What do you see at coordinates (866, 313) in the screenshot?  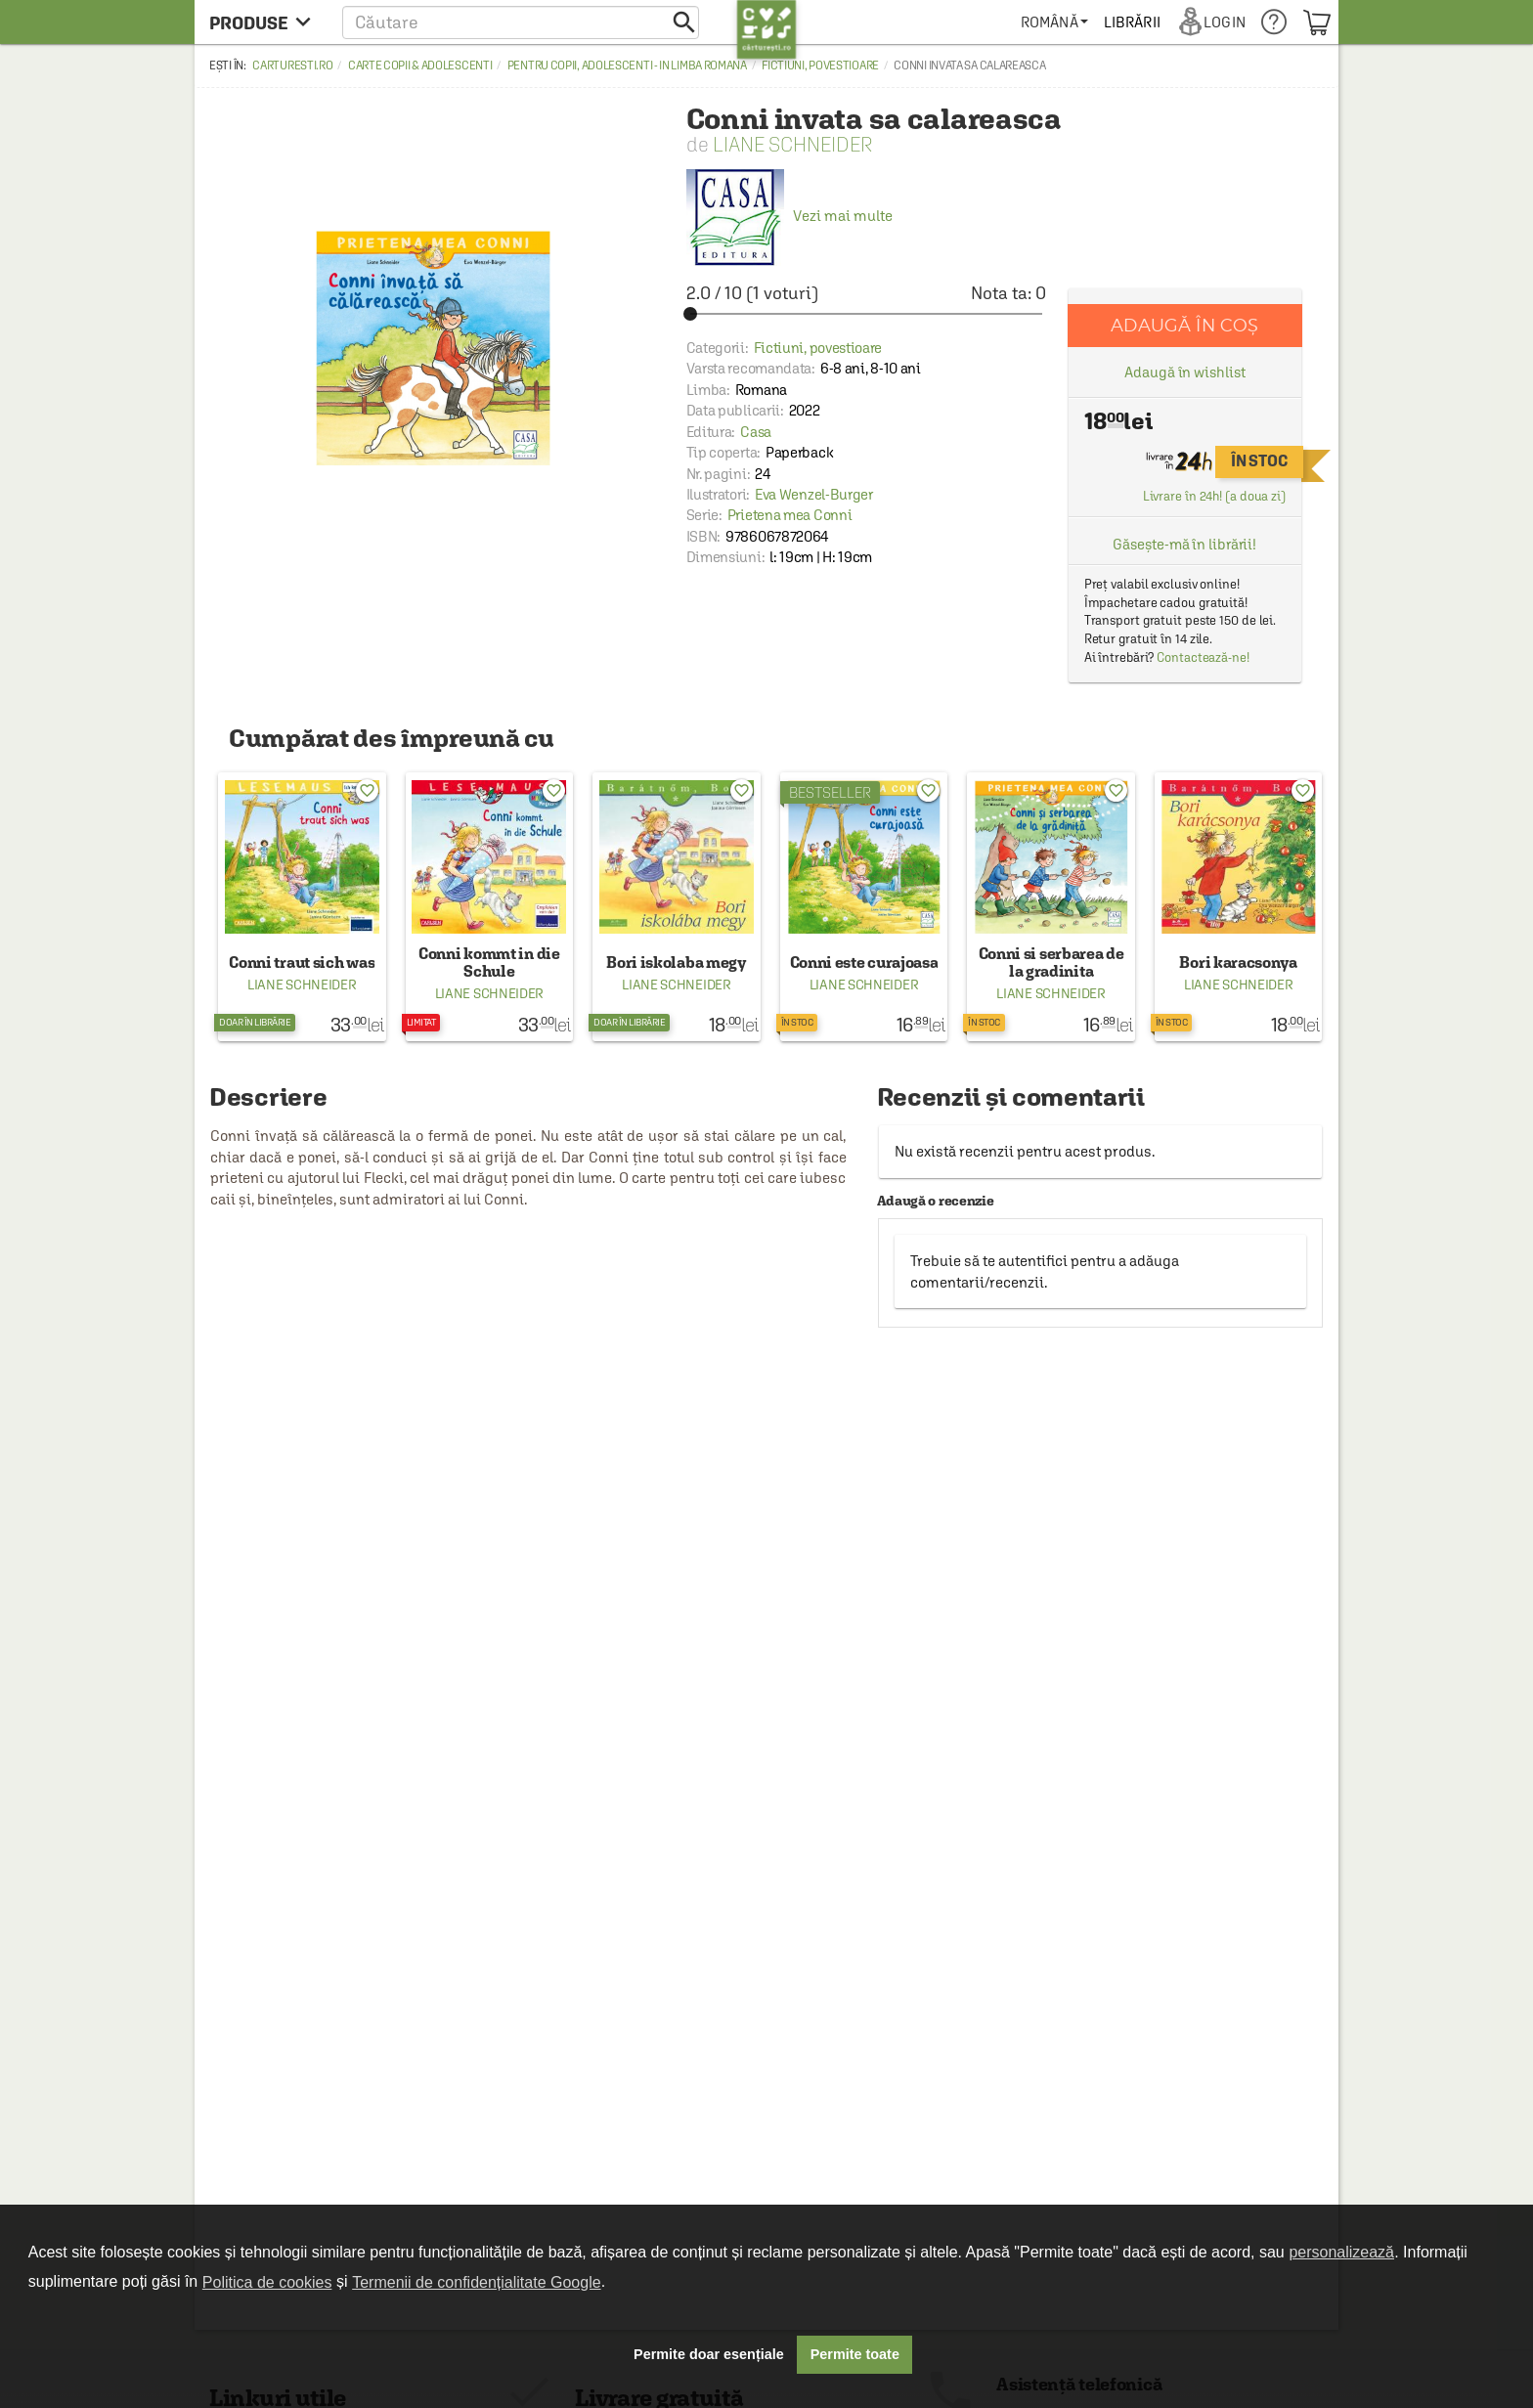 I see `[slider]` at bounding box center [866, 313].